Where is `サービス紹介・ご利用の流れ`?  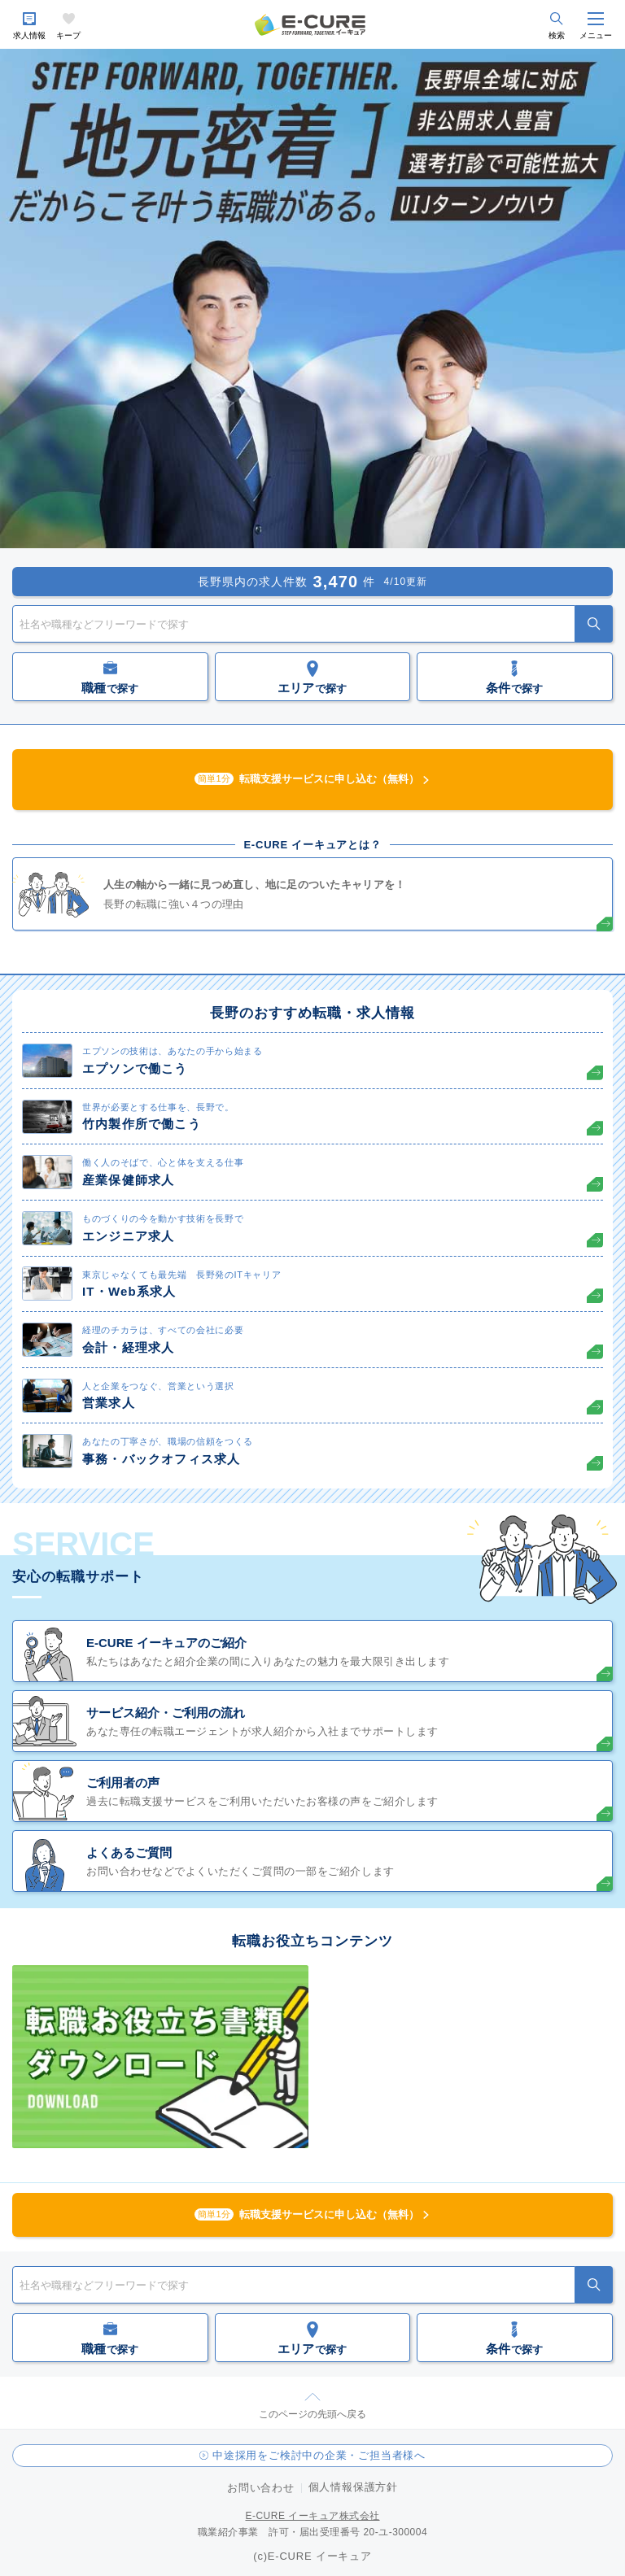 サービス紹介・ご利用の流れ is located at coordinates (165, 1713).